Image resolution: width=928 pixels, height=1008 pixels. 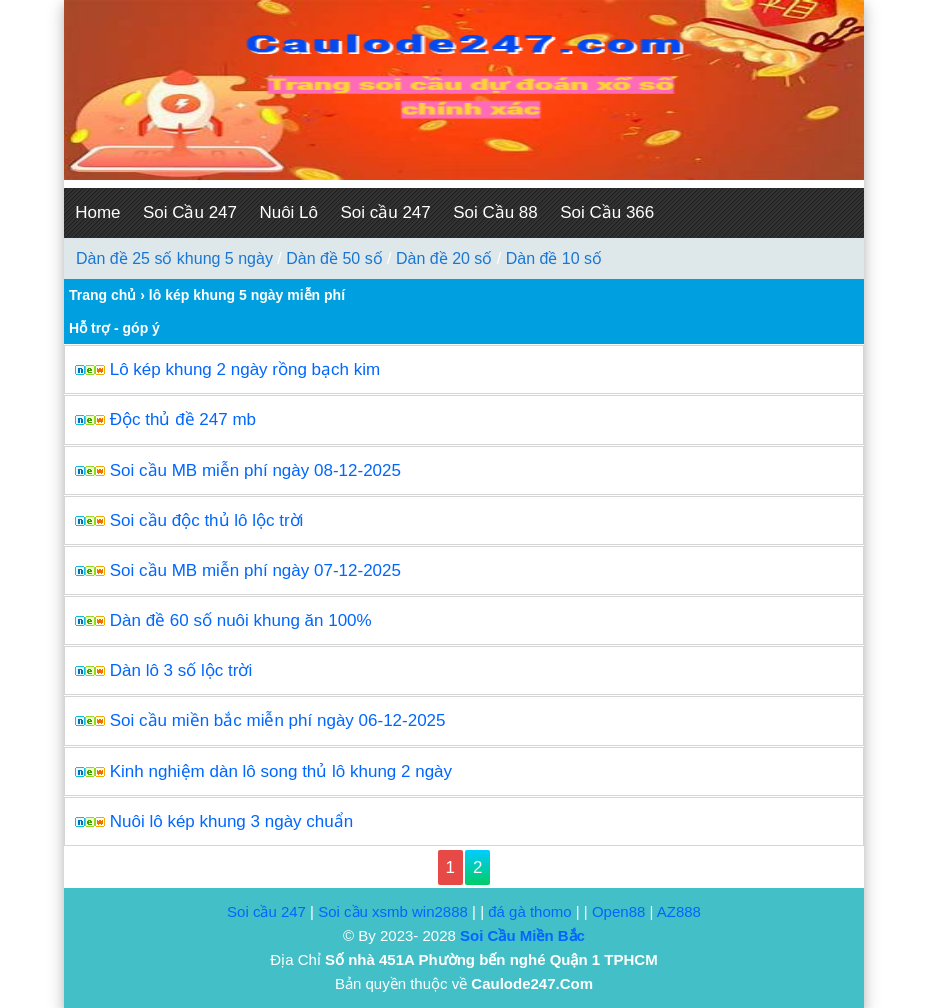 I want to click on Độc thủ đề 247 mb, so click(x=183, y=419).